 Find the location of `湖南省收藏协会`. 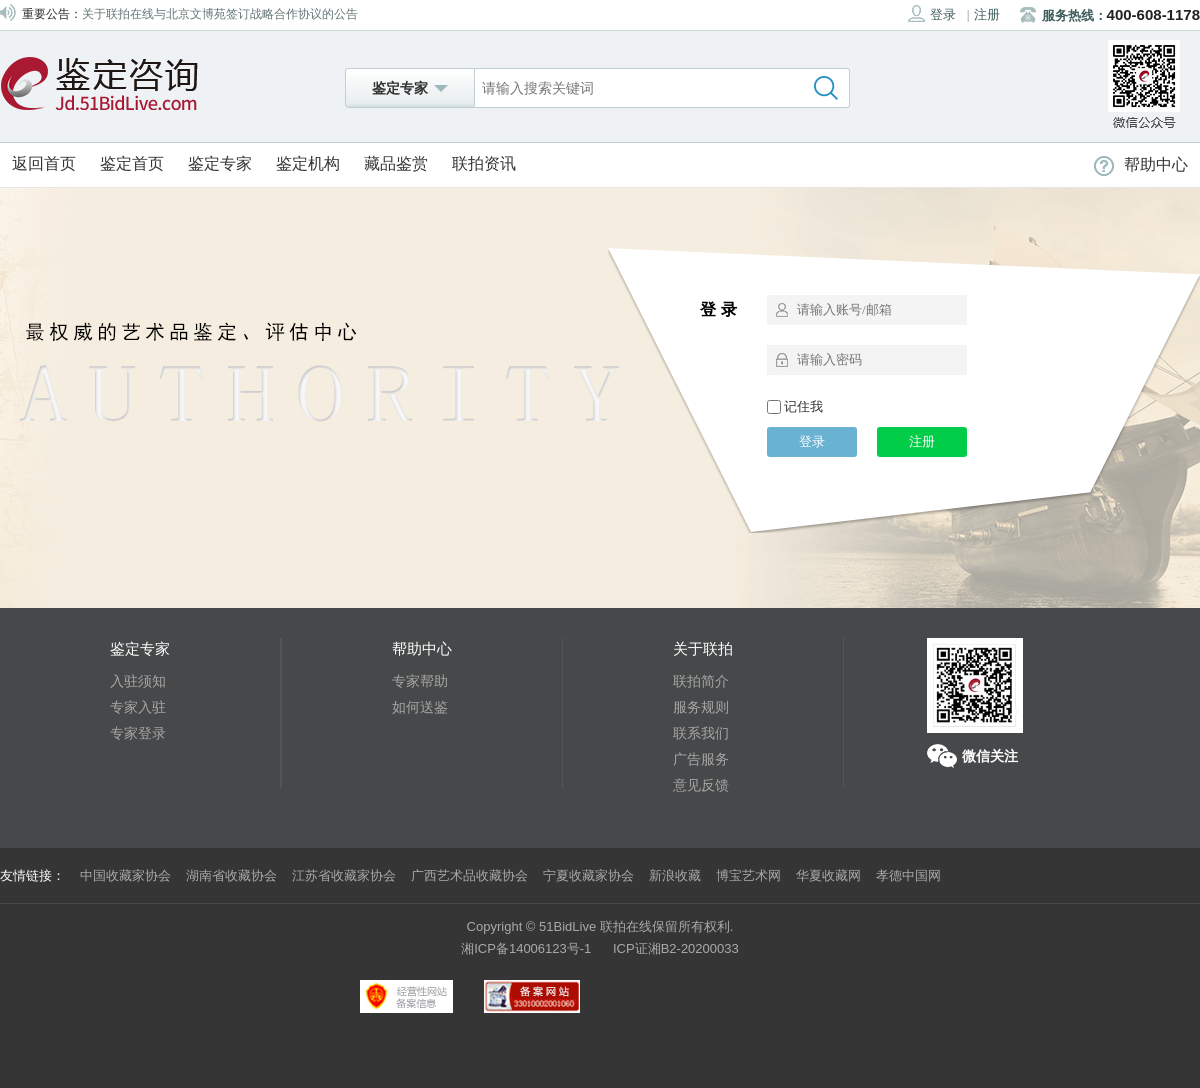

湖南省收藏协会 is located at coordinates (231, 875).